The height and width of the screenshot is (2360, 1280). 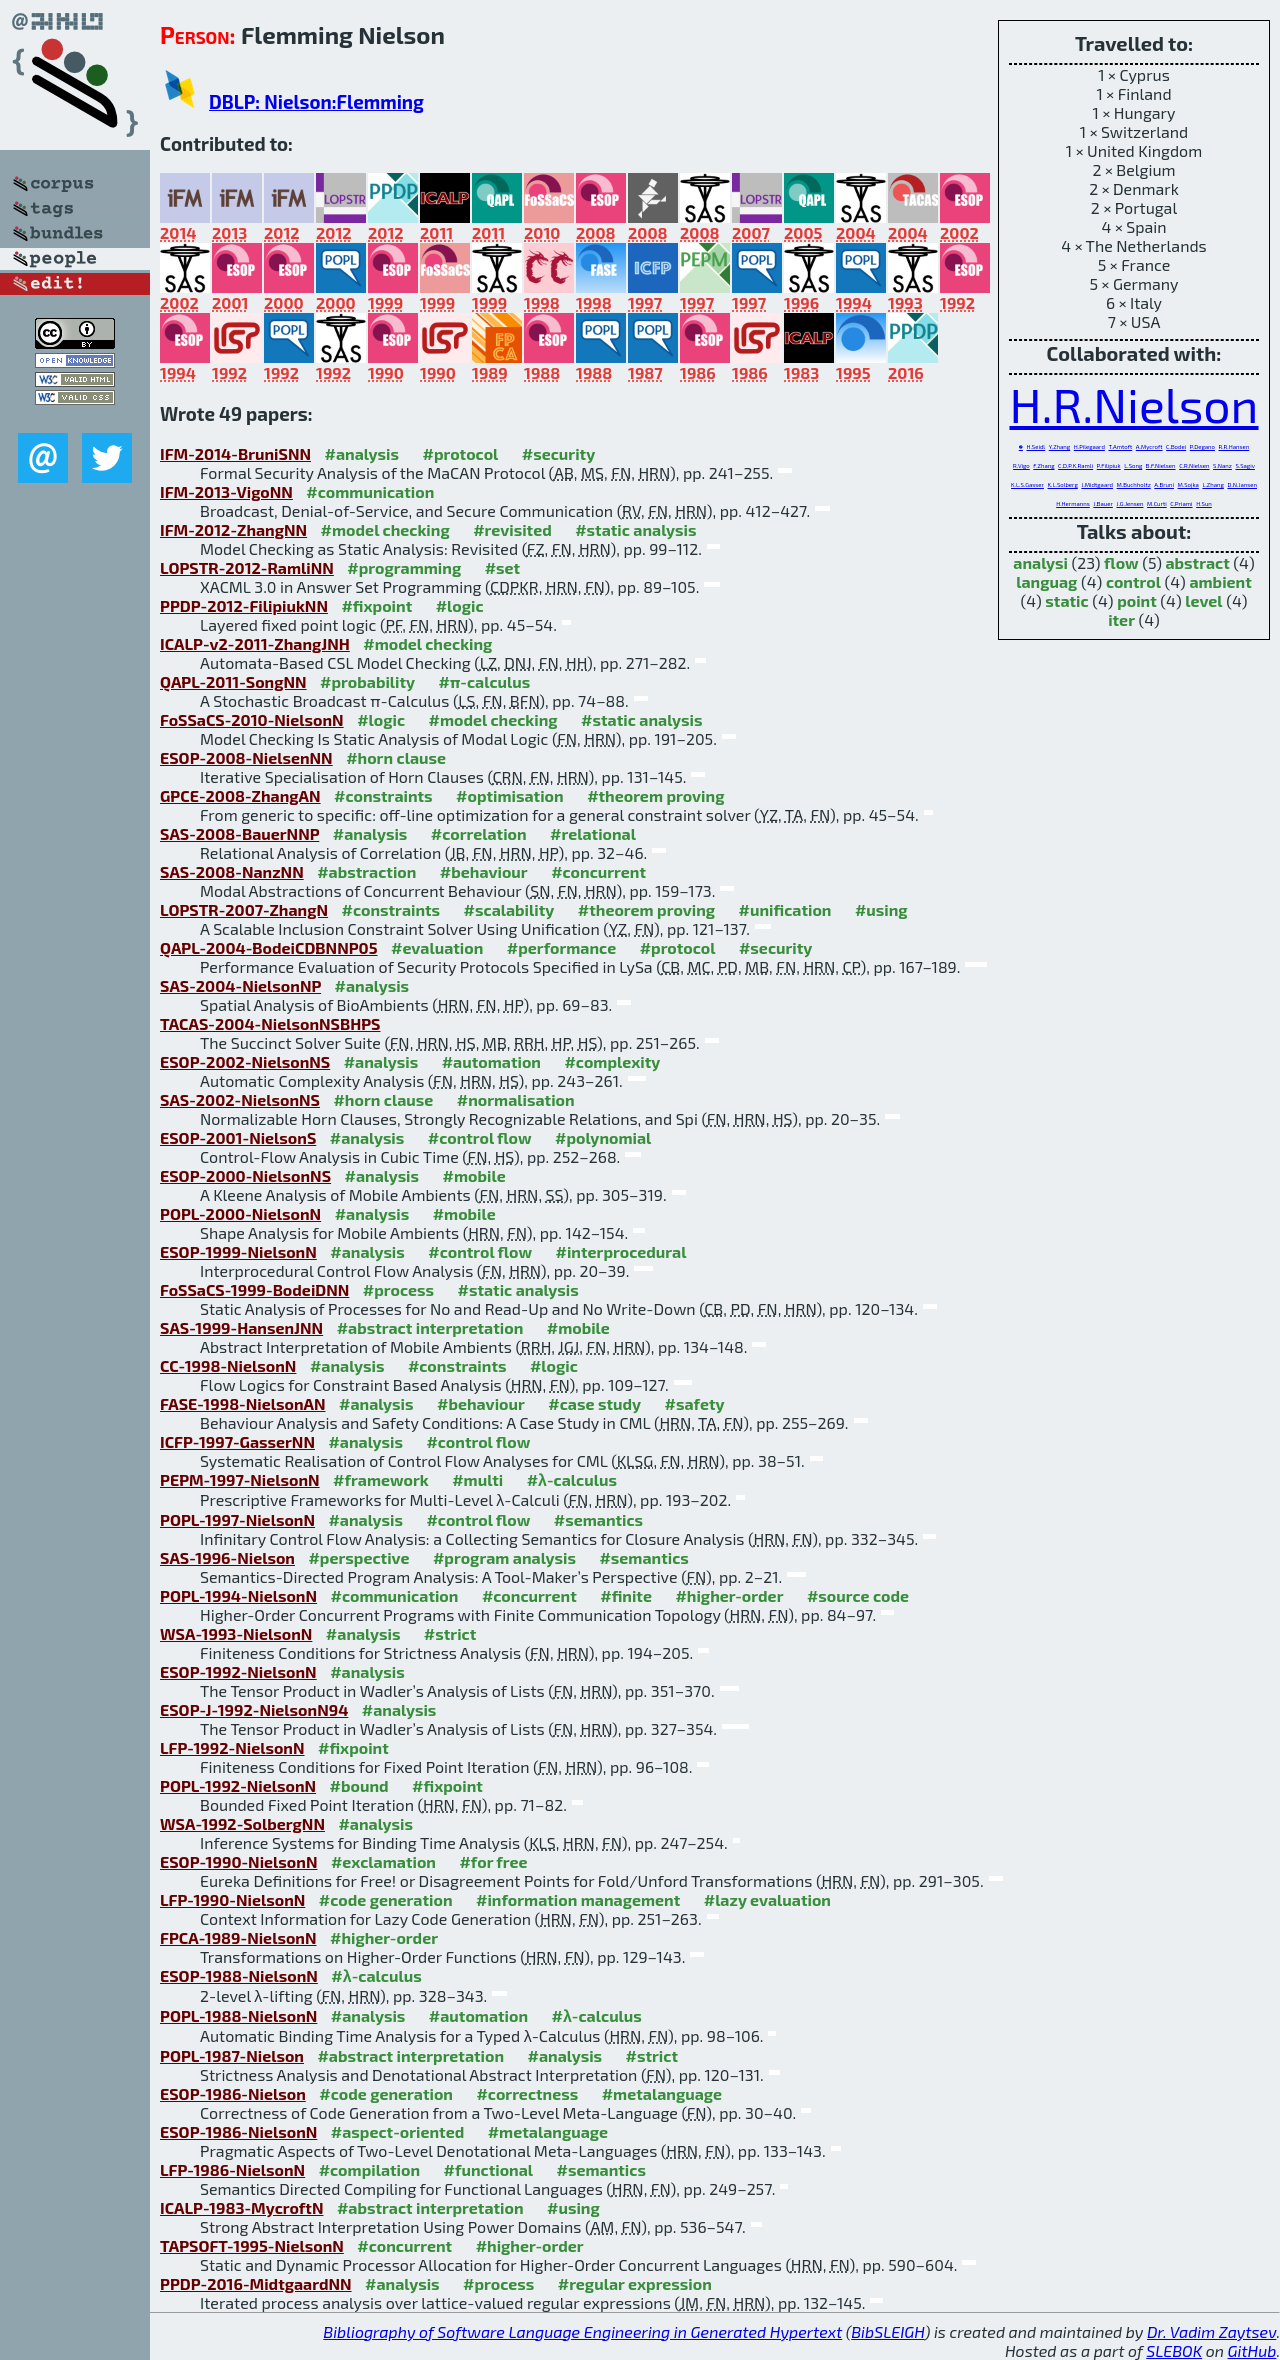 What do you see at coordinates (370, 491) in the screenshot?
I see `#communication` at bounding box center [370, 491].